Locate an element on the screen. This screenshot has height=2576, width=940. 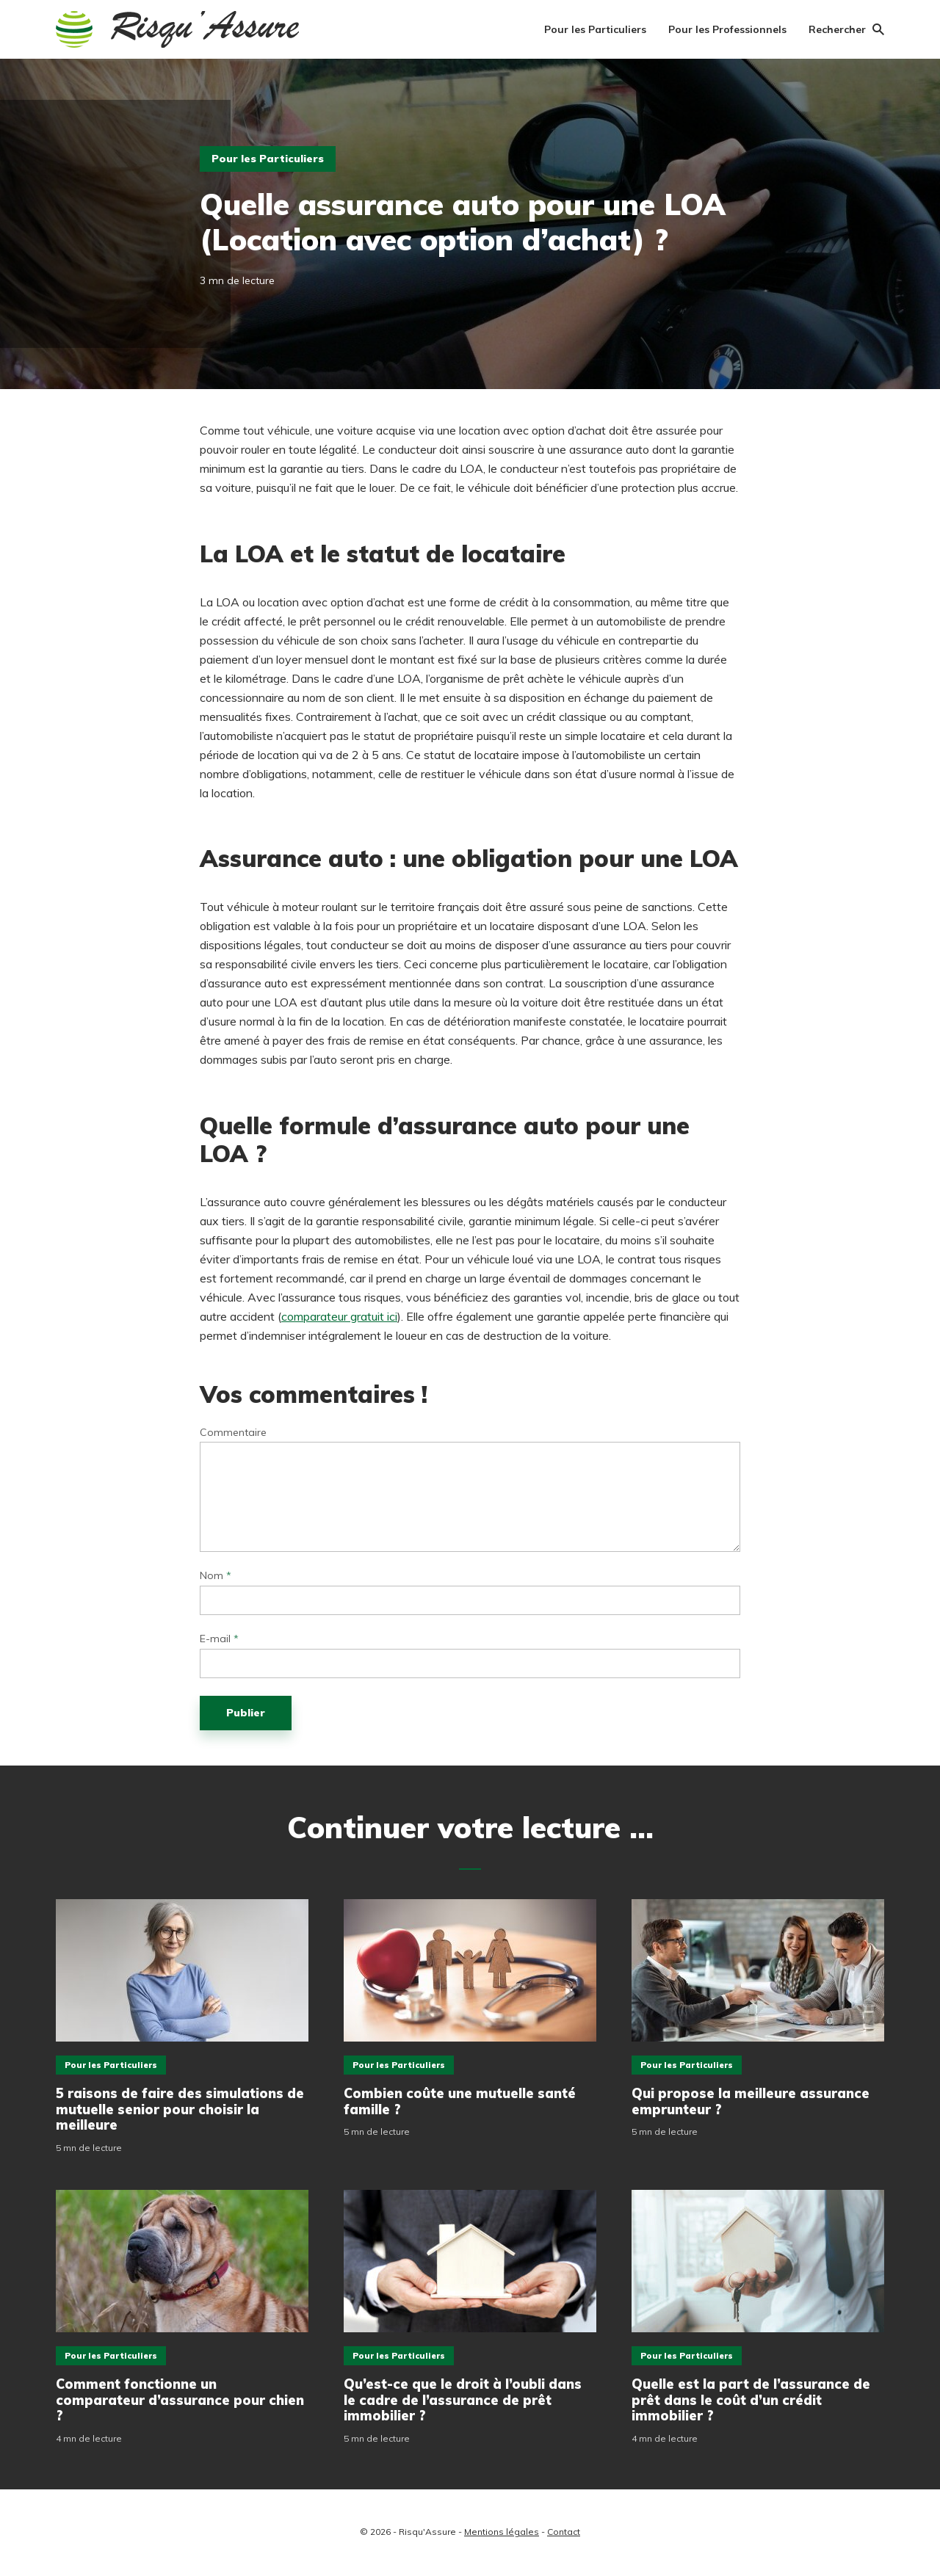
Pour les Particuliers is located at coordinates (595, 29).